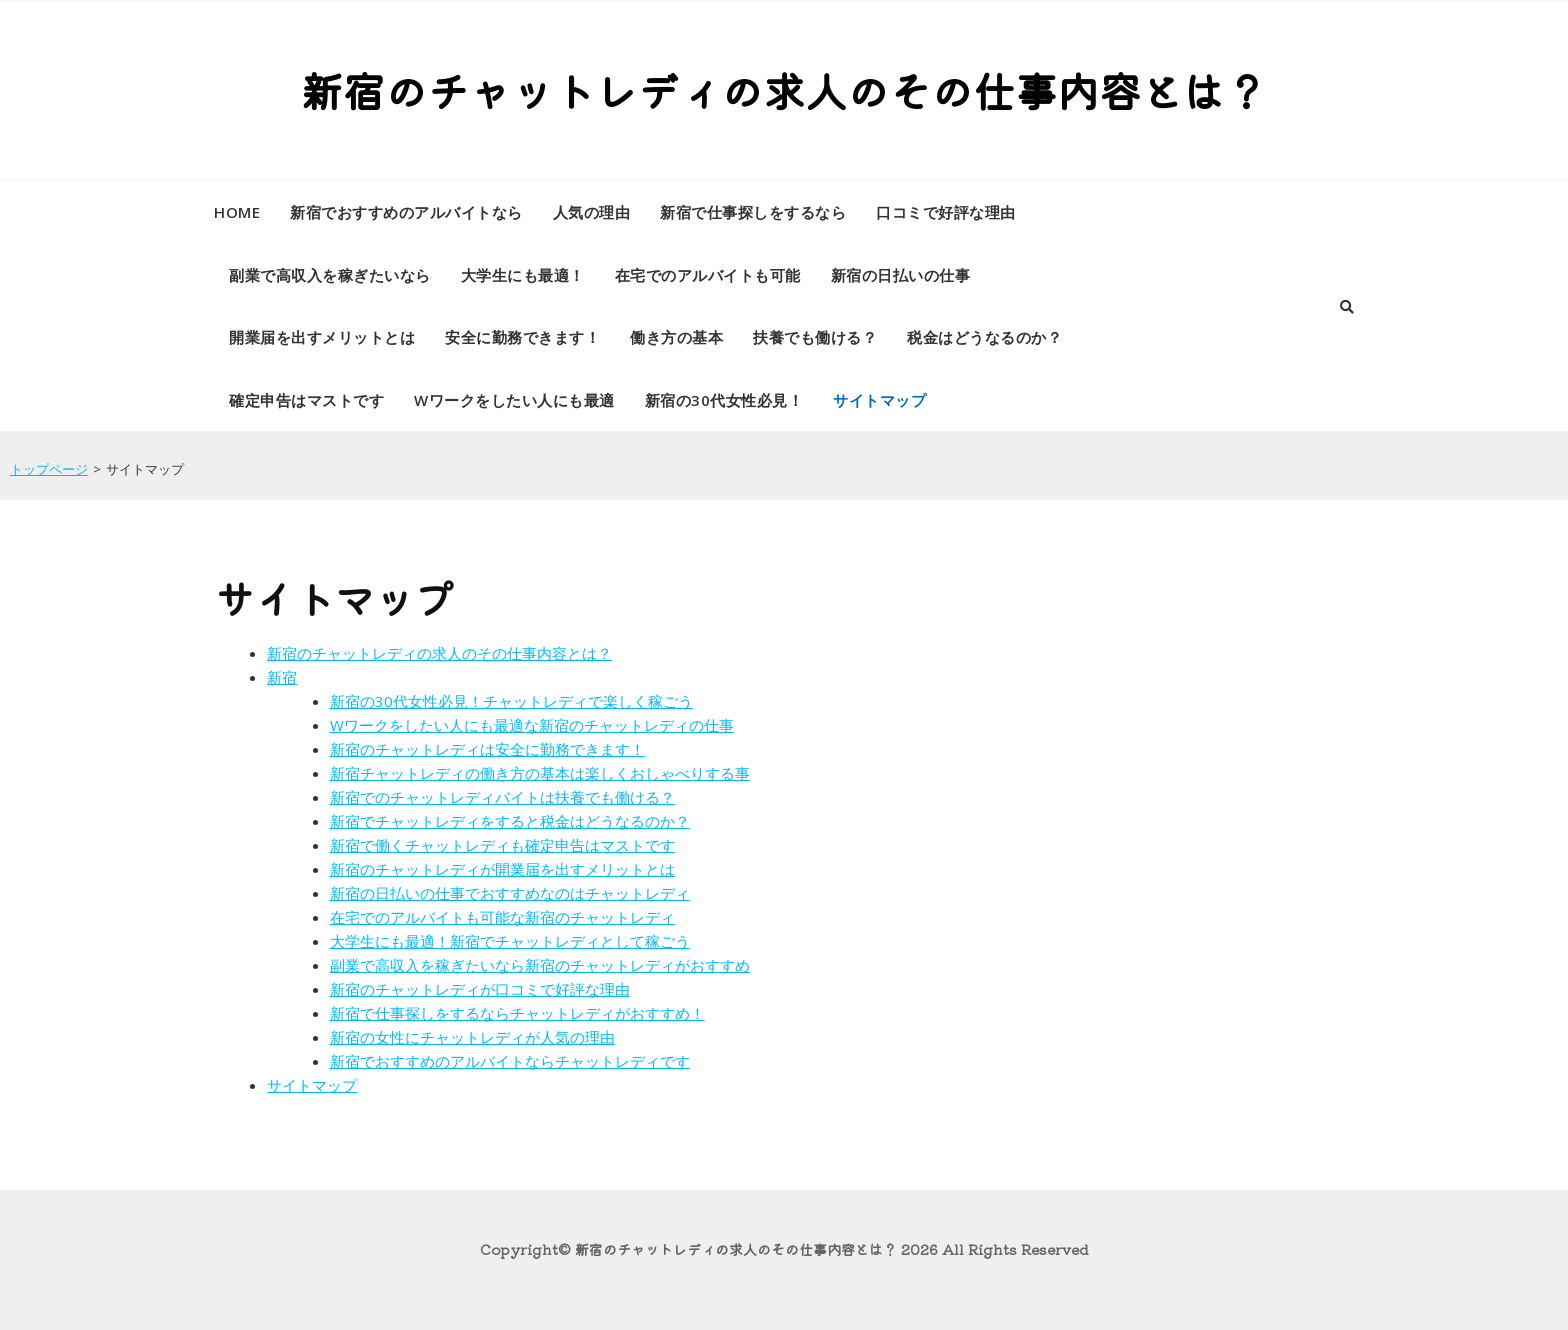  I want to click on 新宿チャットレディの働き方の基本は楽しくおしゃべりする事, so click(540, 773).